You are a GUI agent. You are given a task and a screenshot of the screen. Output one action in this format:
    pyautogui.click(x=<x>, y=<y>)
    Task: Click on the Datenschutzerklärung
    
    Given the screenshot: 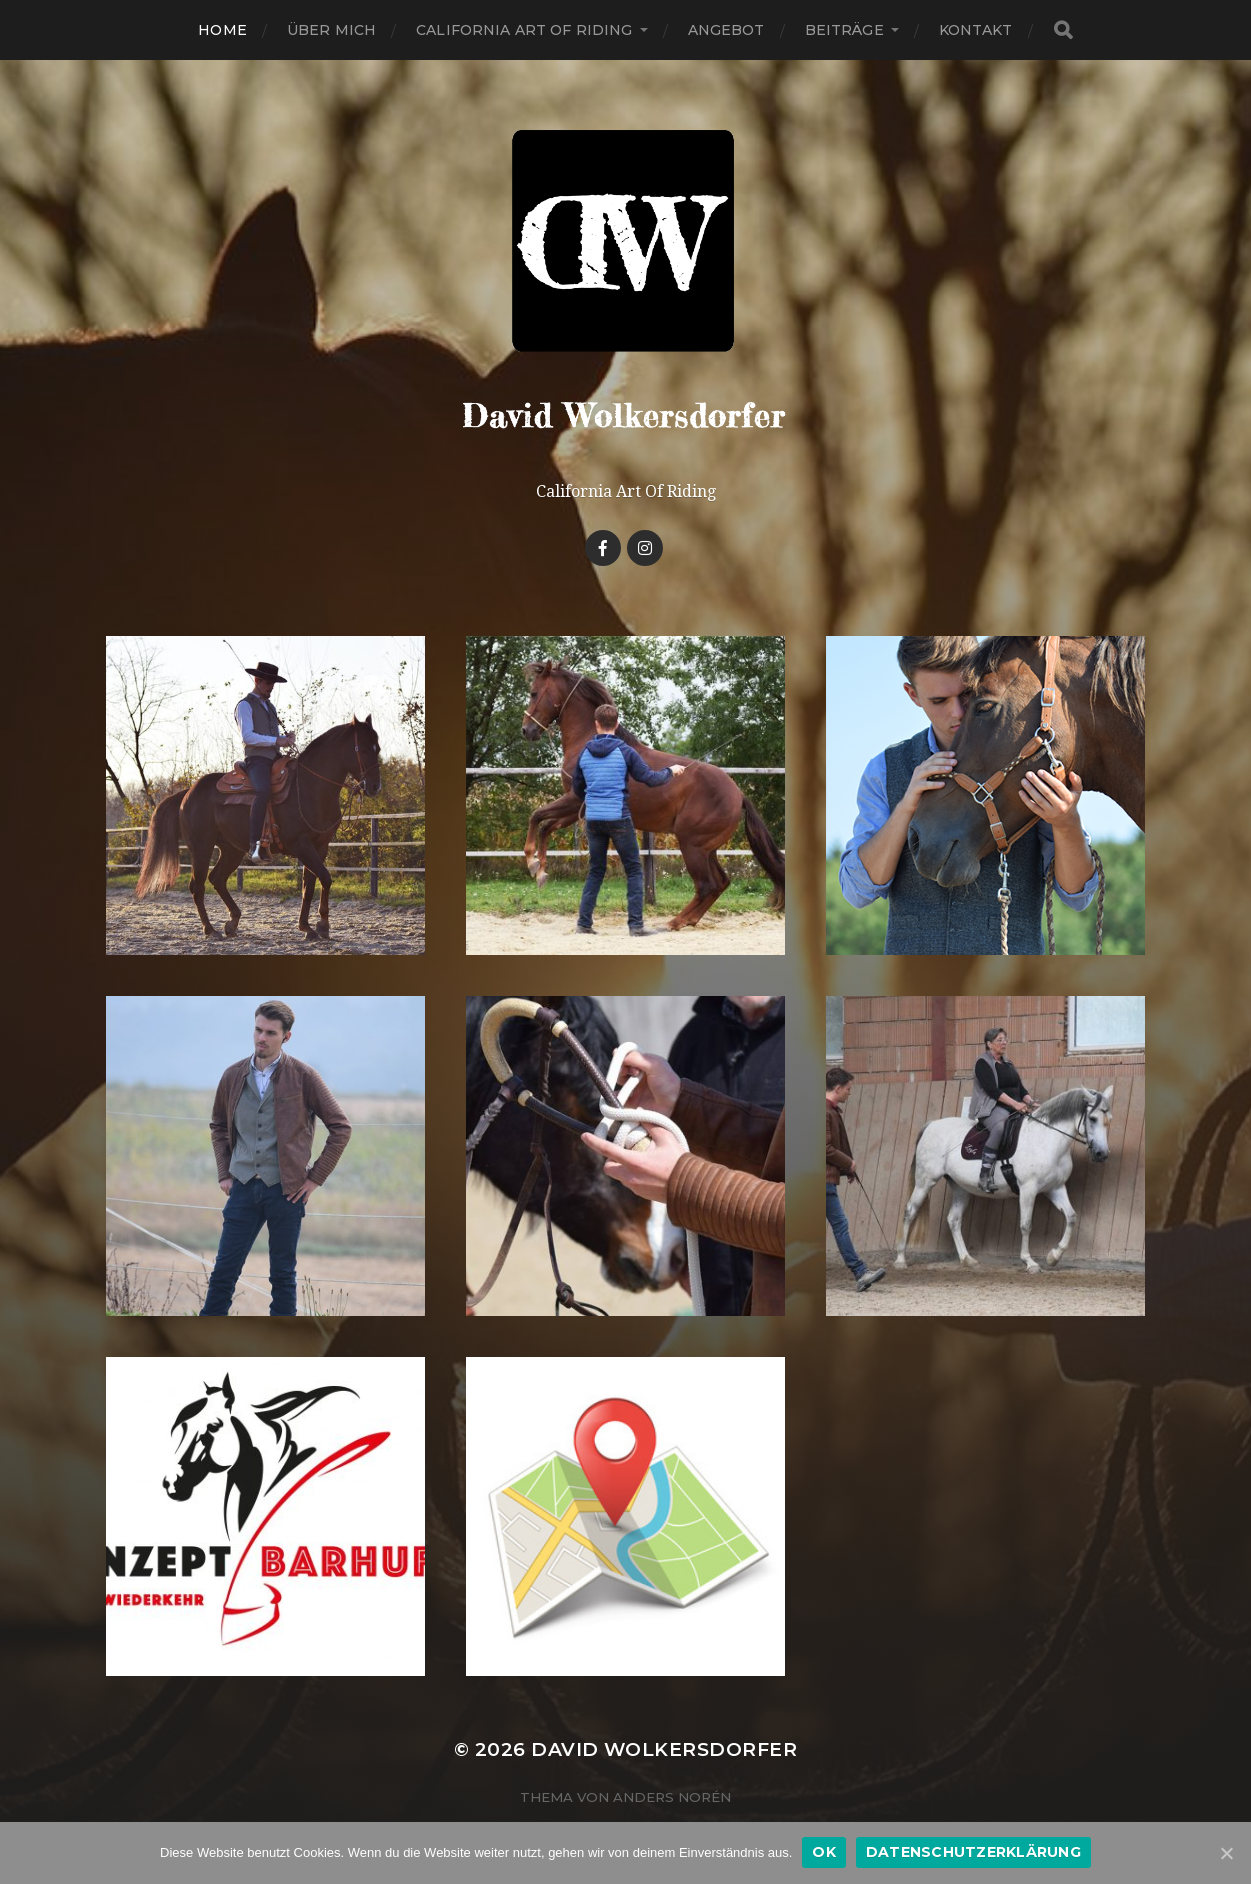 What is the action you would take?
    pyautogui.click(x=973, y=1852)
    